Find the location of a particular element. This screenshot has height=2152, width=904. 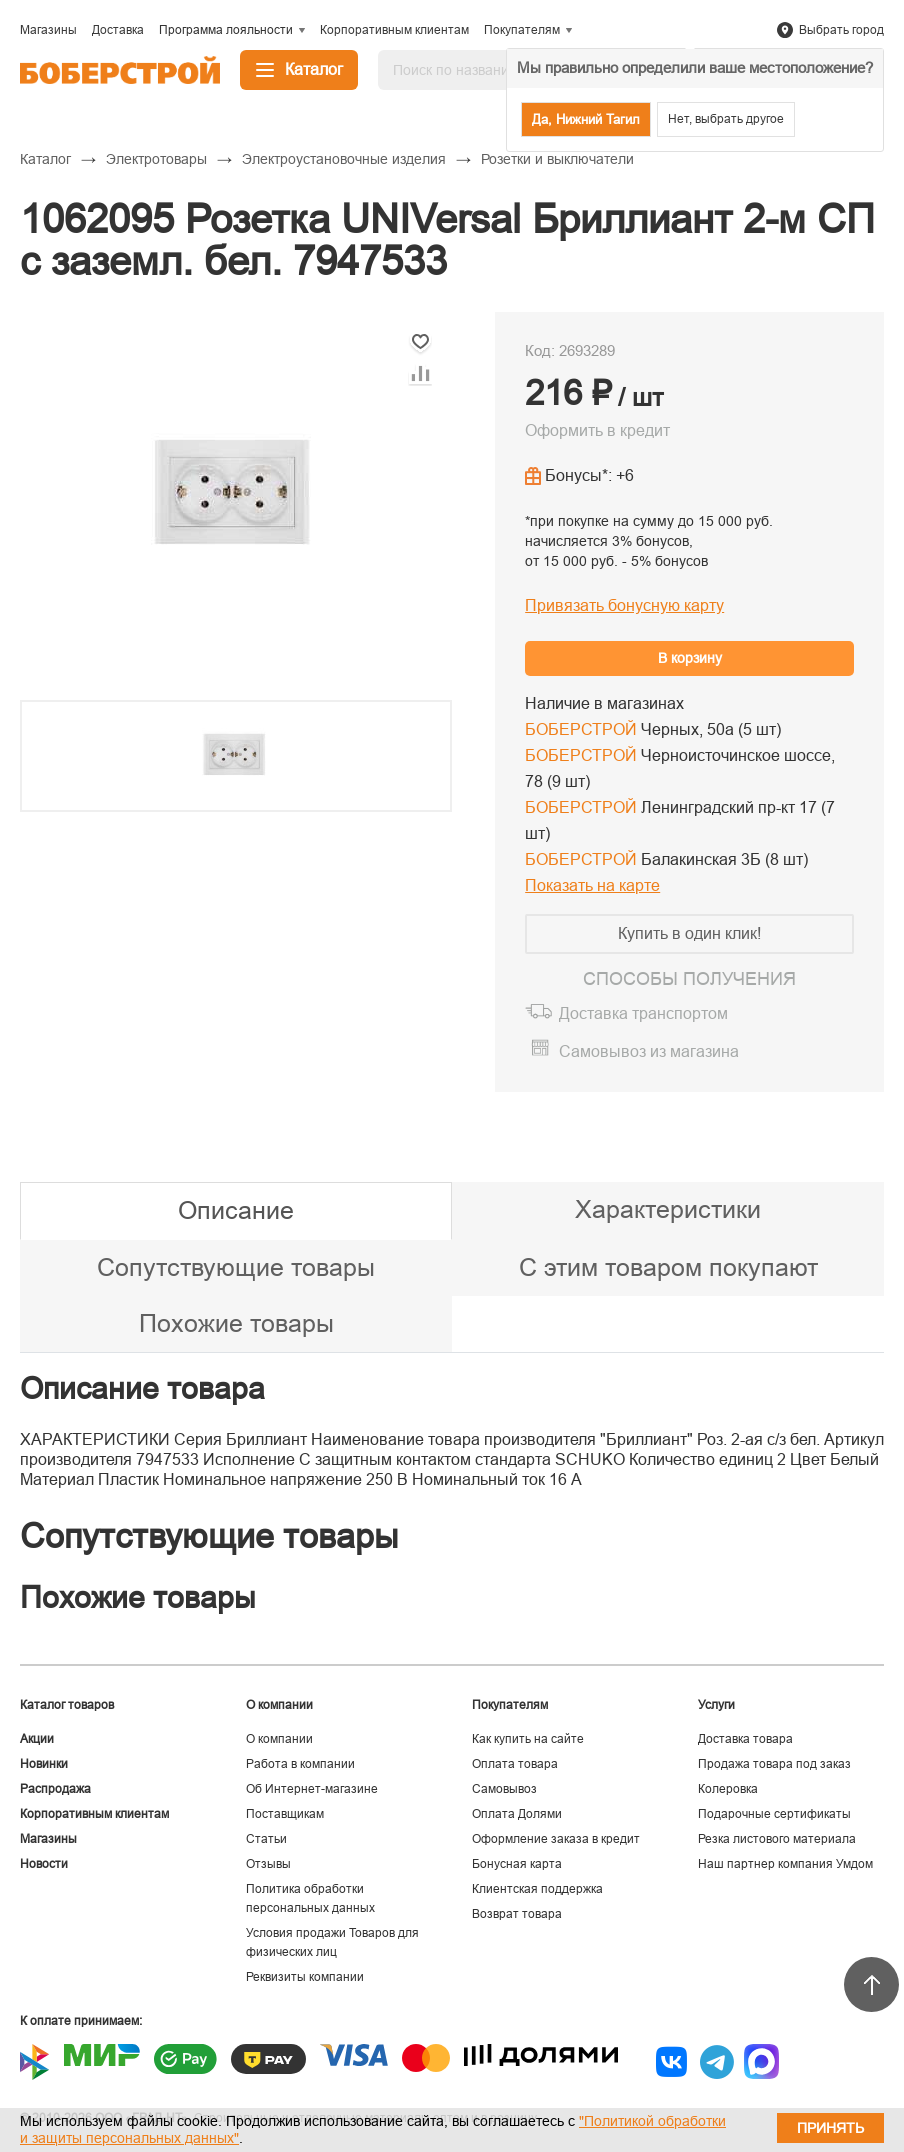

Оформить в кредит is located at coordinates (597, 430).